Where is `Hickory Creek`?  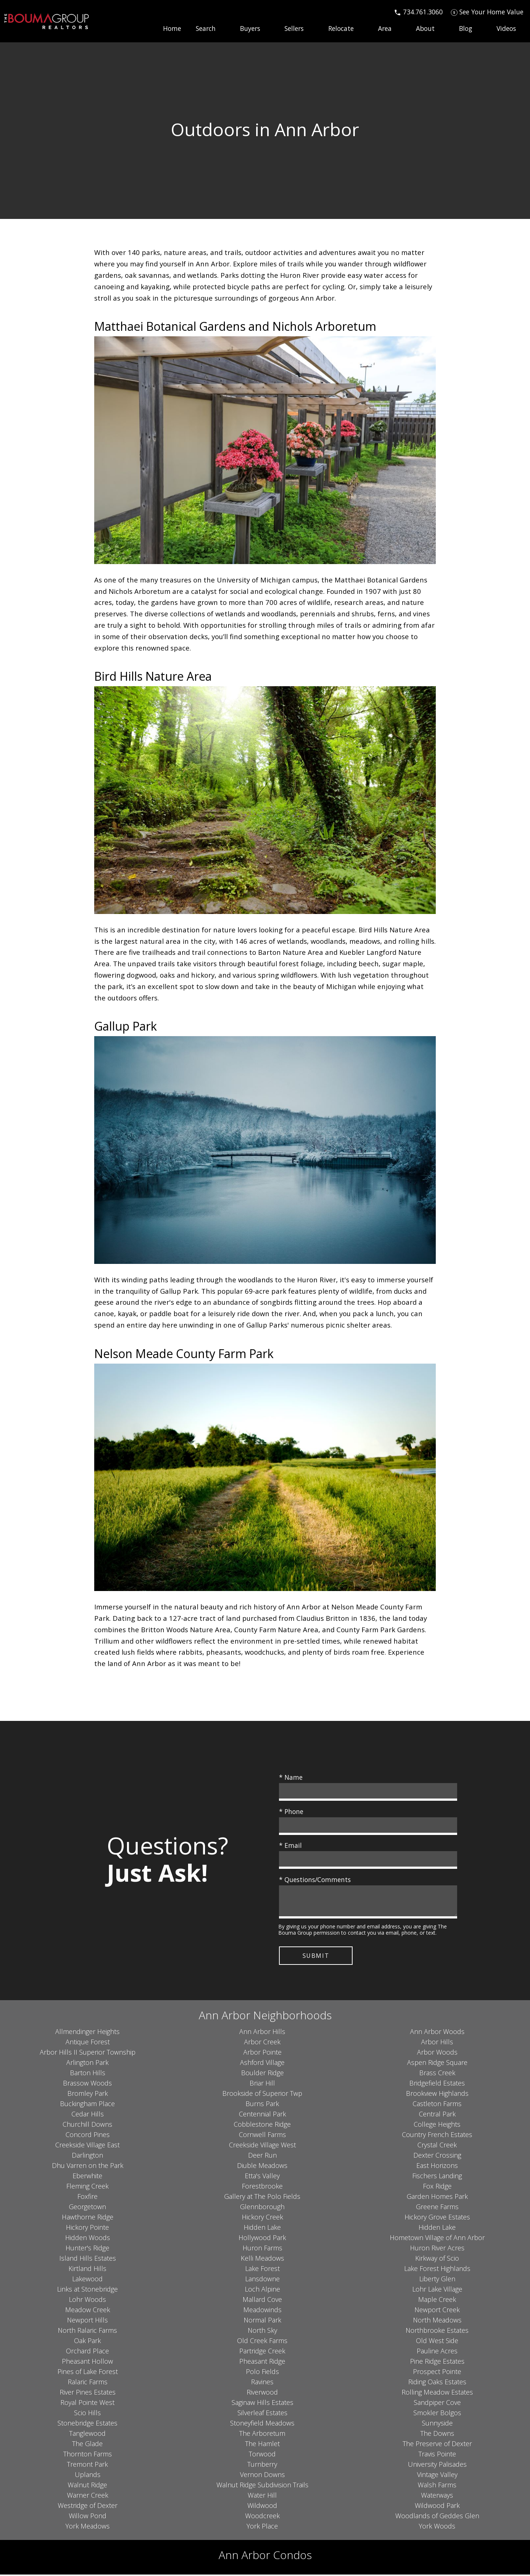 Hickory Creek is located at coordinates (262, 2218).